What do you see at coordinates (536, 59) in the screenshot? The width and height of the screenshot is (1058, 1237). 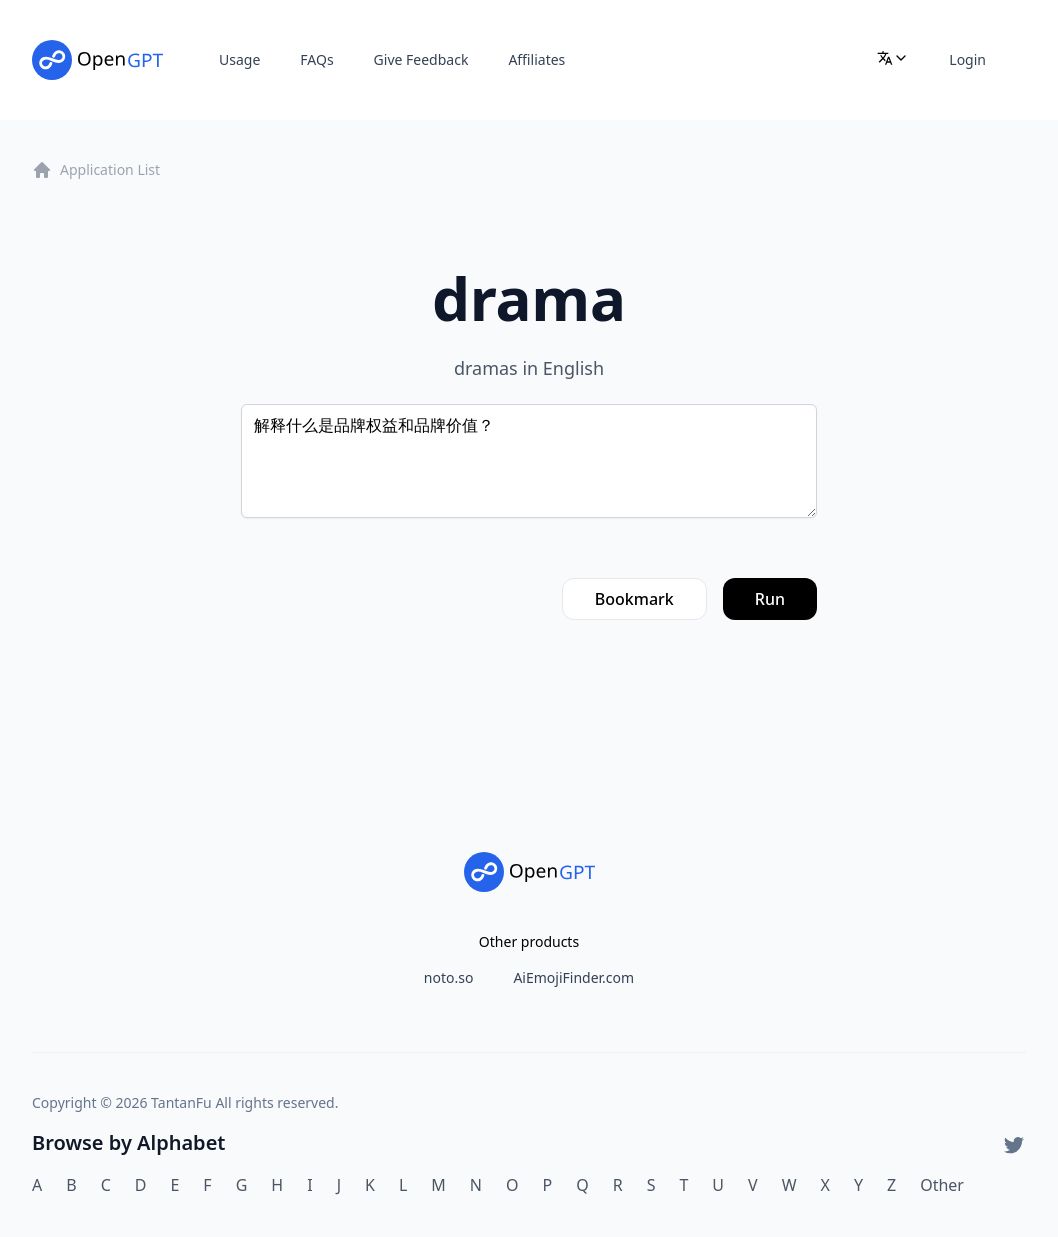 I see `Affiliates` at bounding box center [536, 59].